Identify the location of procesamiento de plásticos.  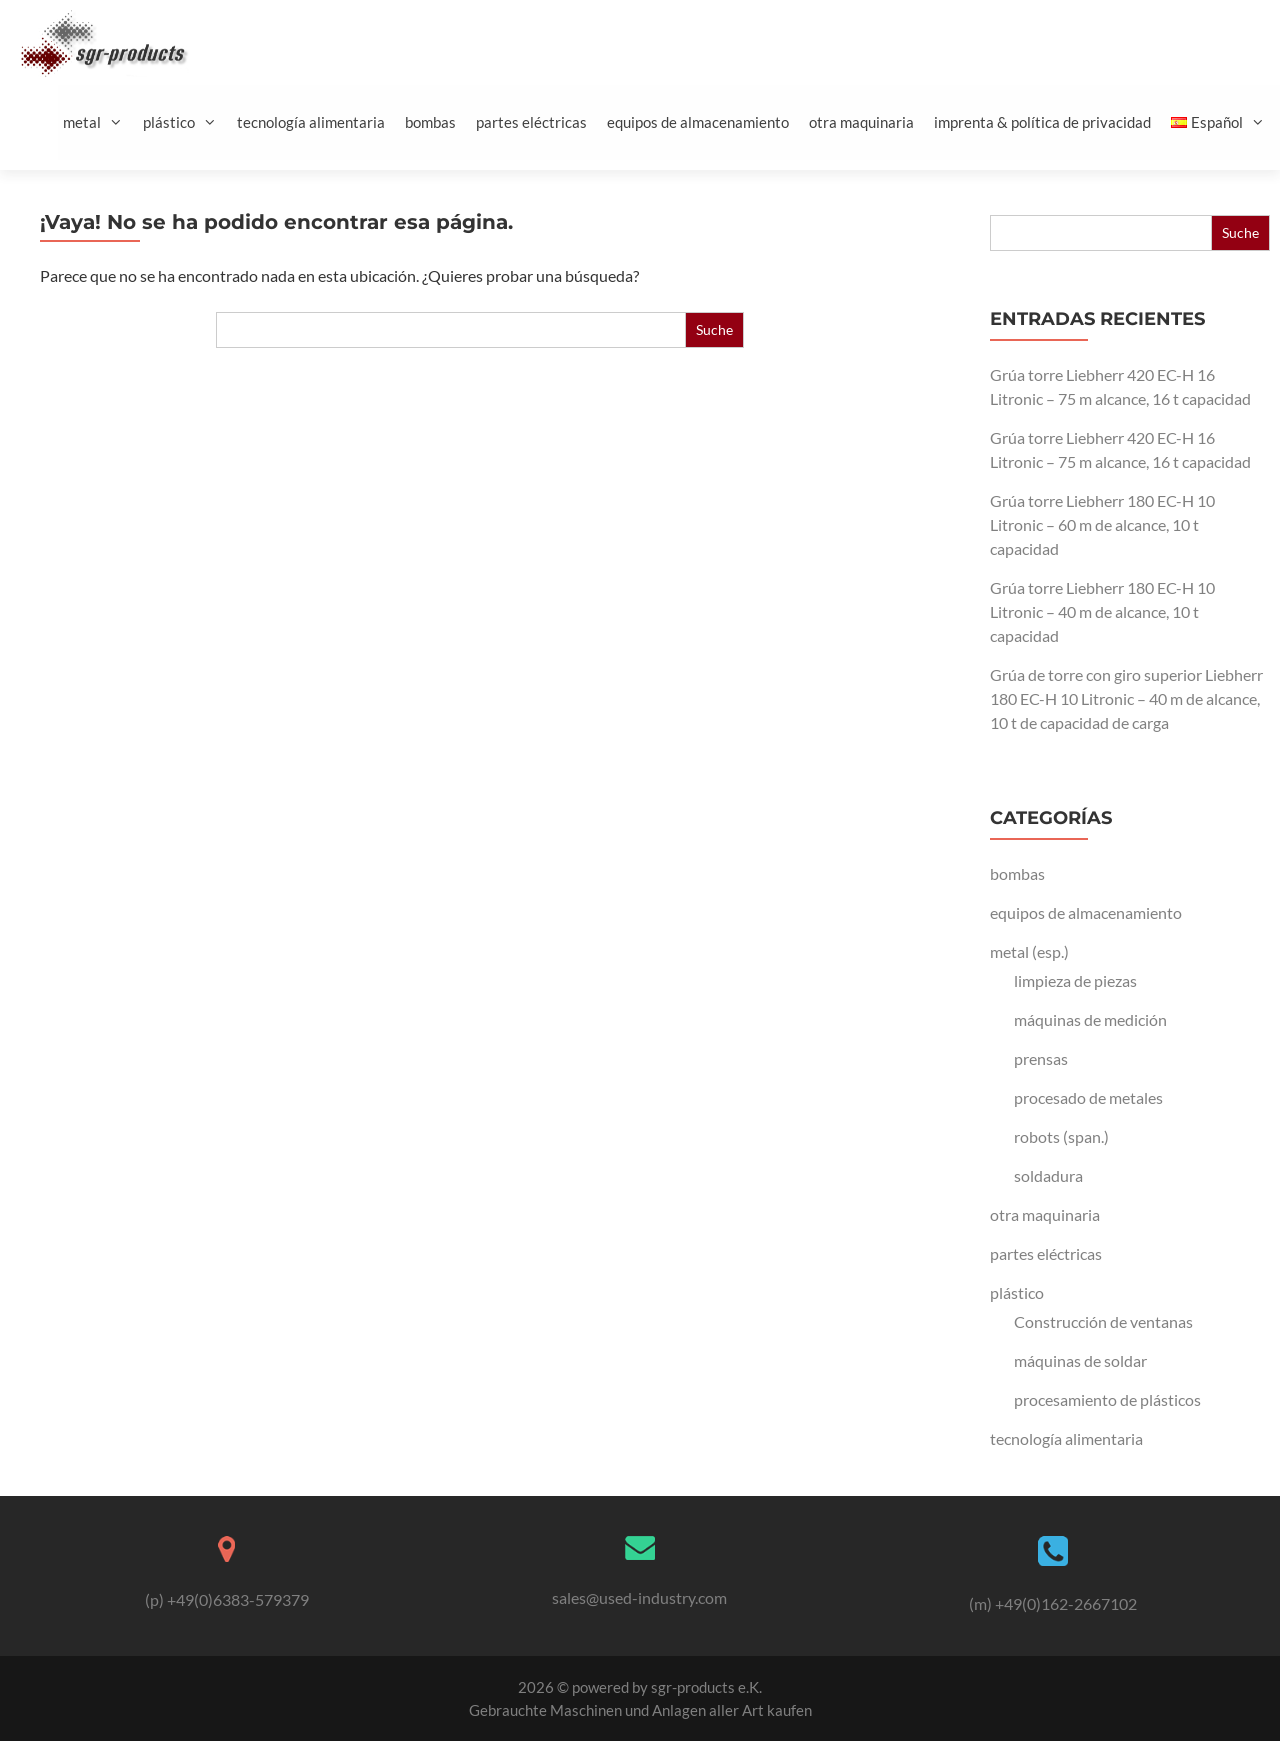
(1107, 1399).